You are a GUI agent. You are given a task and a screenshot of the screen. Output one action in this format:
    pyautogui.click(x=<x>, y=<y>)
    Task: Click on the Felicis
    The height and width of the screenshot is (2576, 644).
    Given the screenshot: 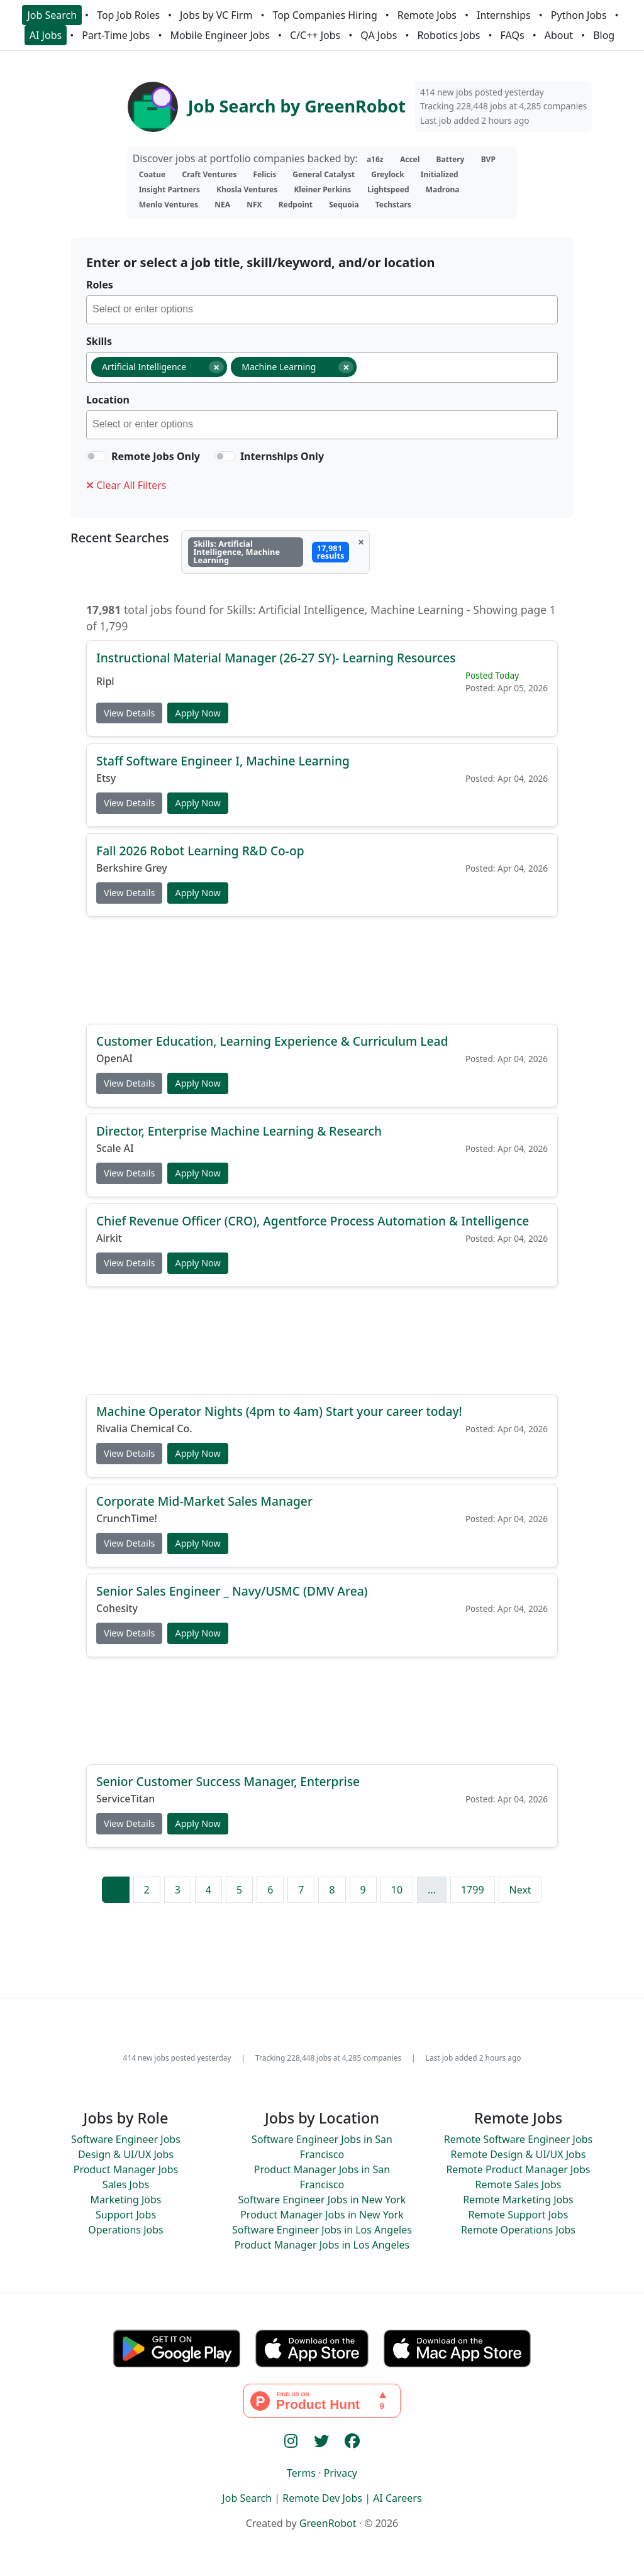 What is the action you would take?
    pyautogui.click(x=264, y=174)
    